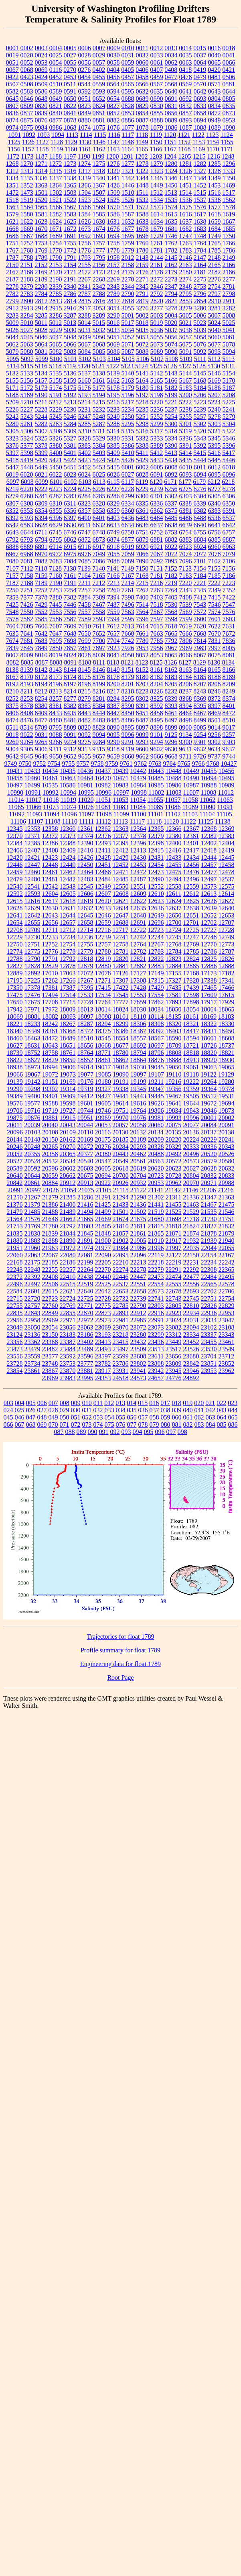 The height and width of the screenshot is (2576, 241). I want to click on 11081, so click(103, 807).